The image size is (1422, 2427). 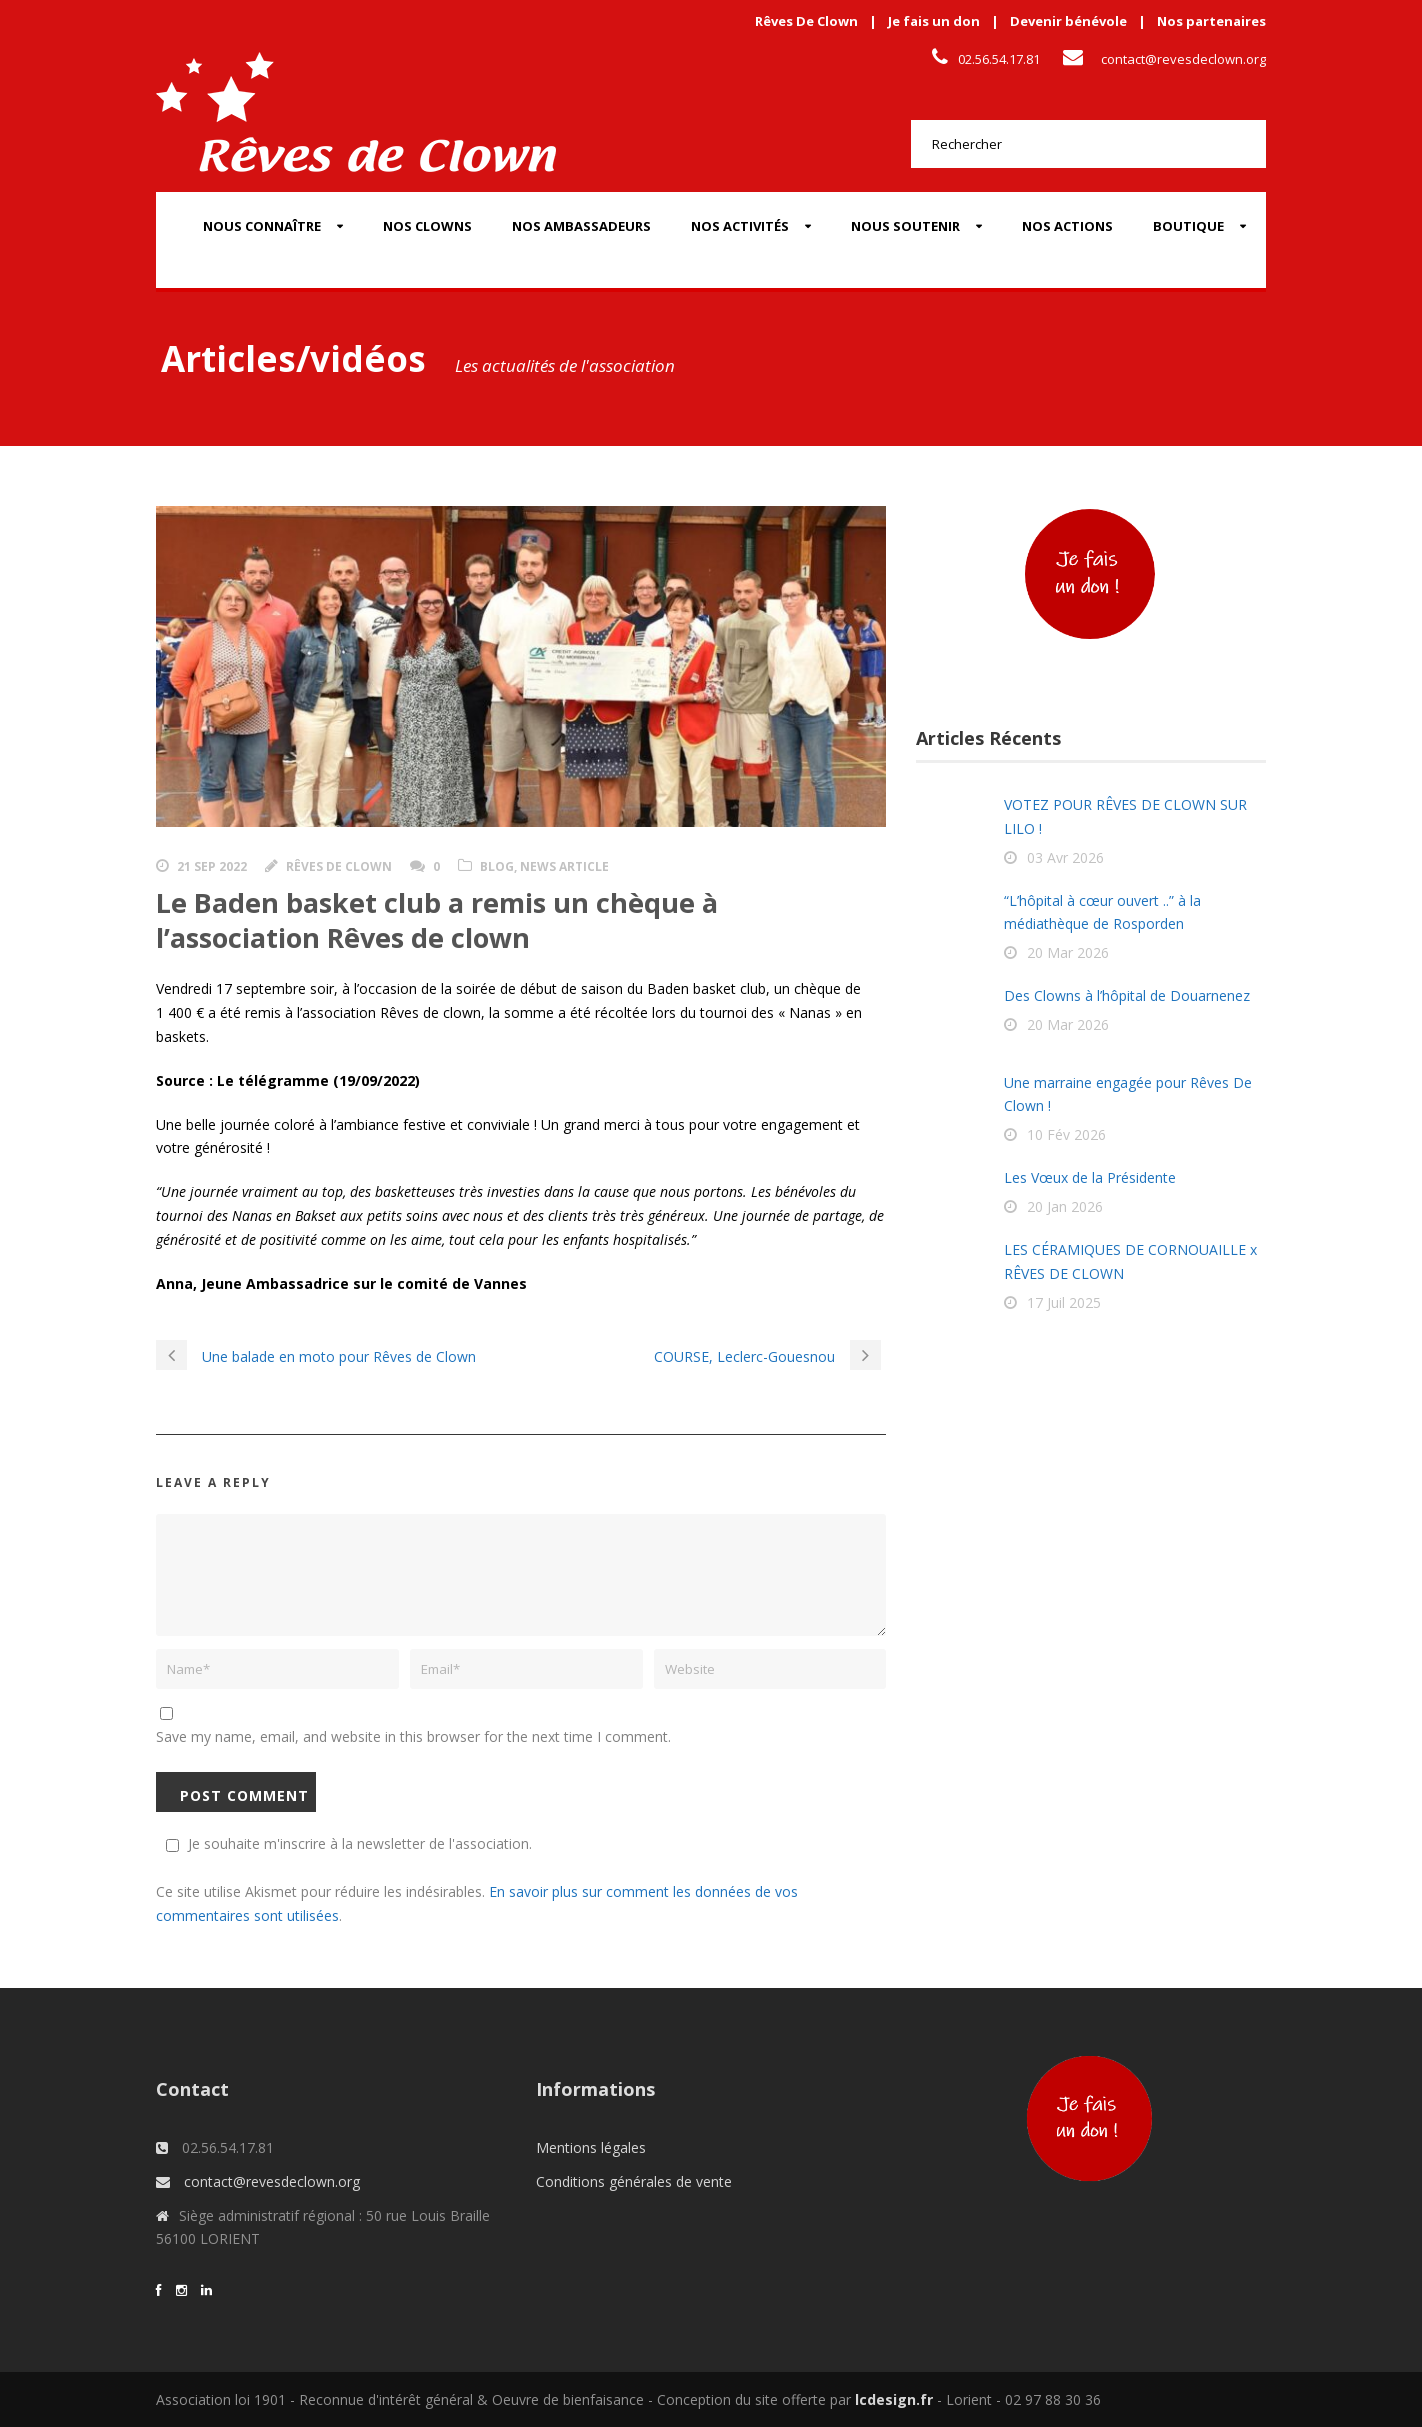 What do you see at coordinates (740, 226) in the screenshot?
I see `Nos activités` at bounding box center [740, 226].